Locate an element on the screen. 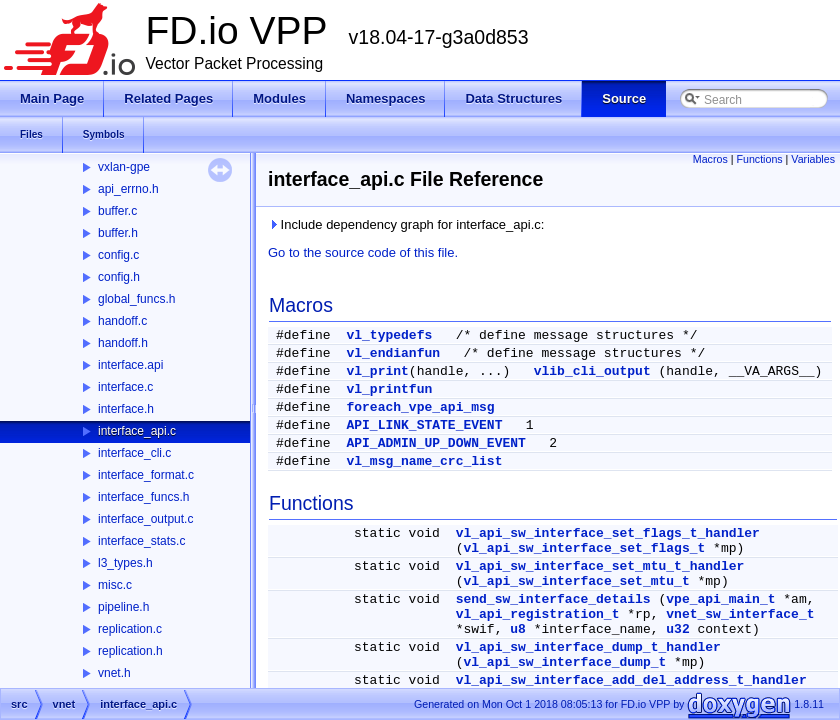 The image size is (840, 720). vlib_cli_output is located at coordinates (592, 371).